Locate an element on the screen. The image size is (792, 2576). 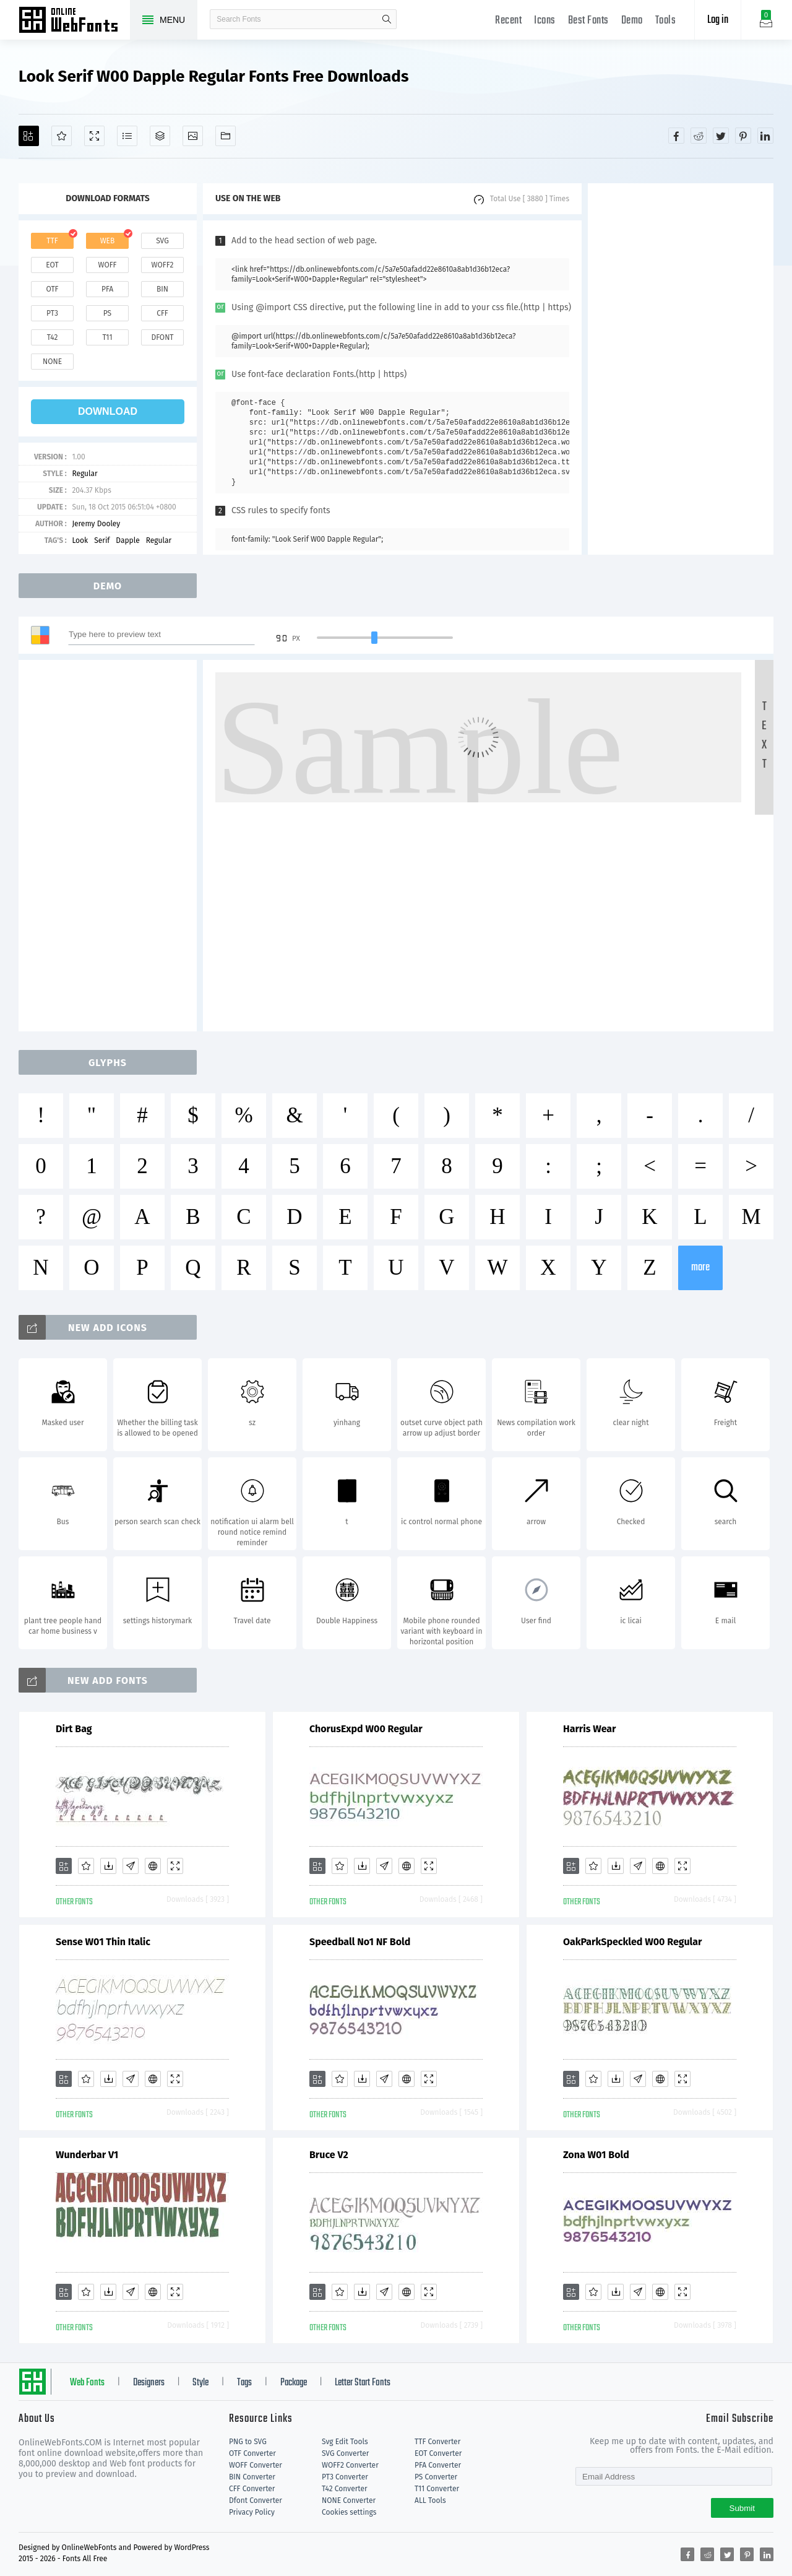
[Package] is located at coordinates (160, 136).